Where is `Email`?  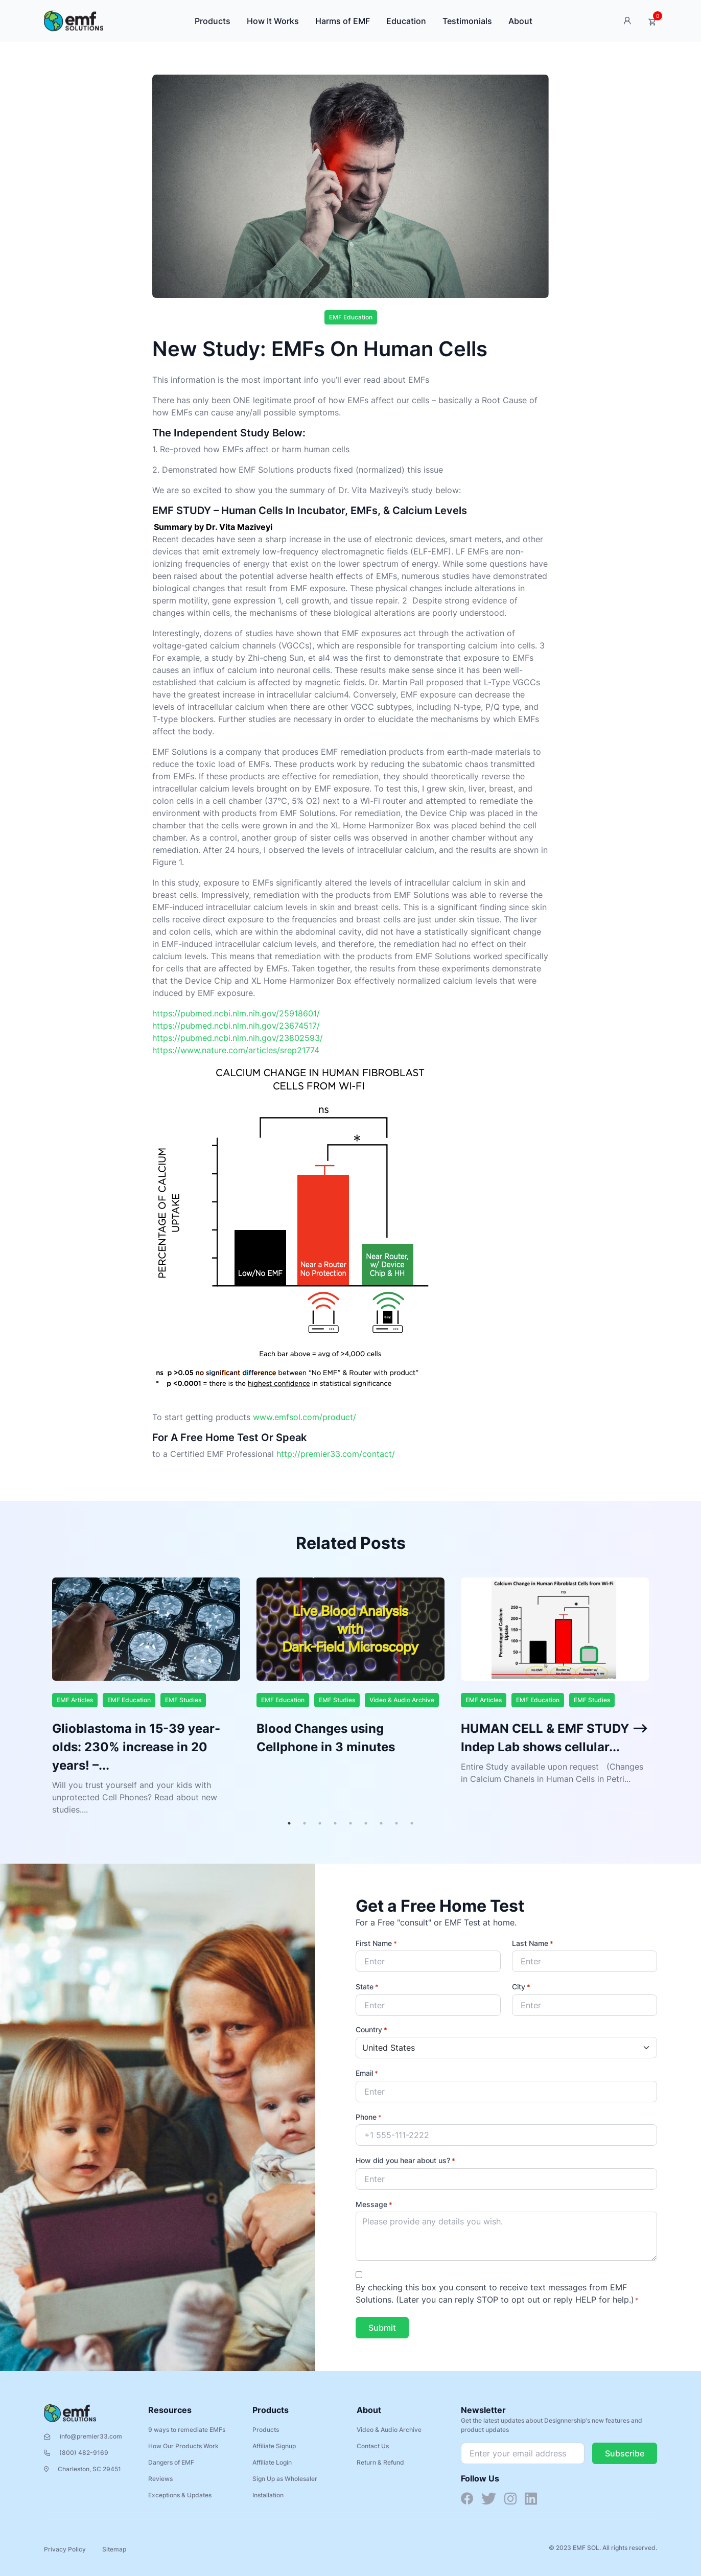
Email is located at coordinates (367, 2074).